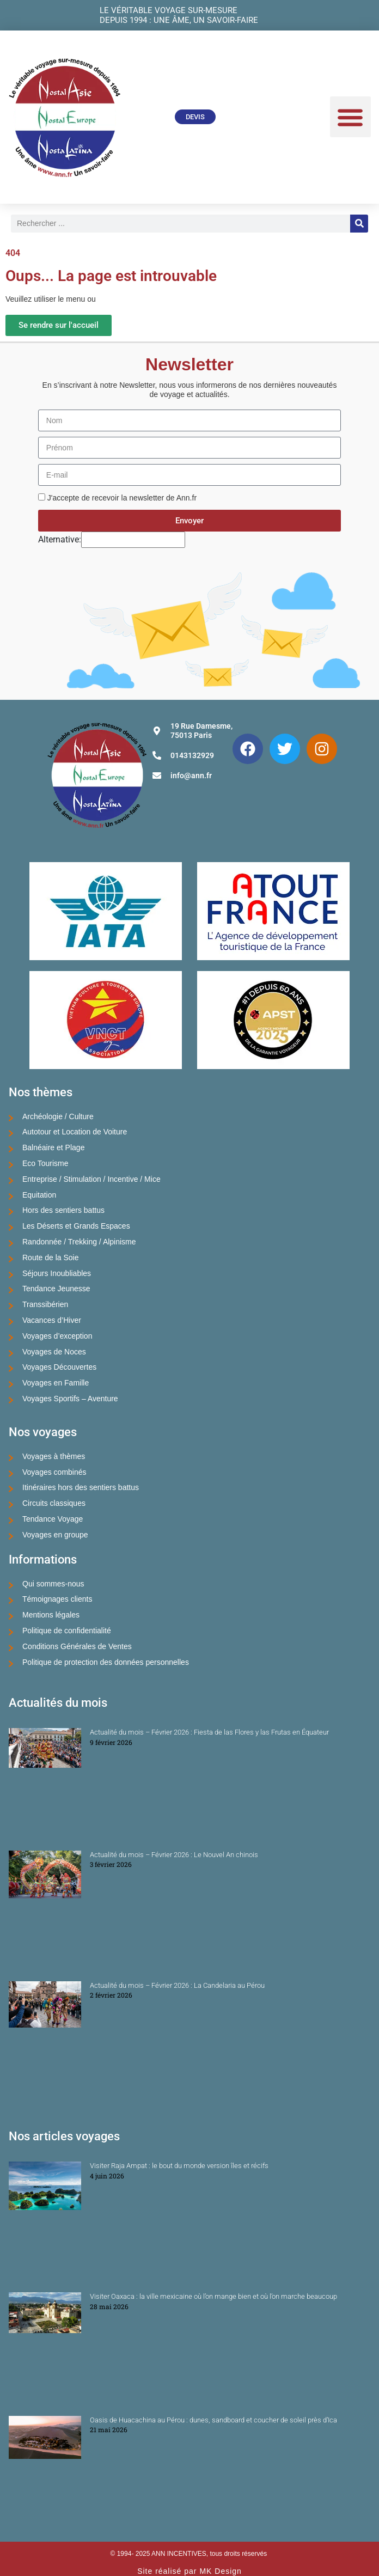  Describe the element at coordinates (53, 1503) in the screenshot. I see `Circuits classiques` at that location.